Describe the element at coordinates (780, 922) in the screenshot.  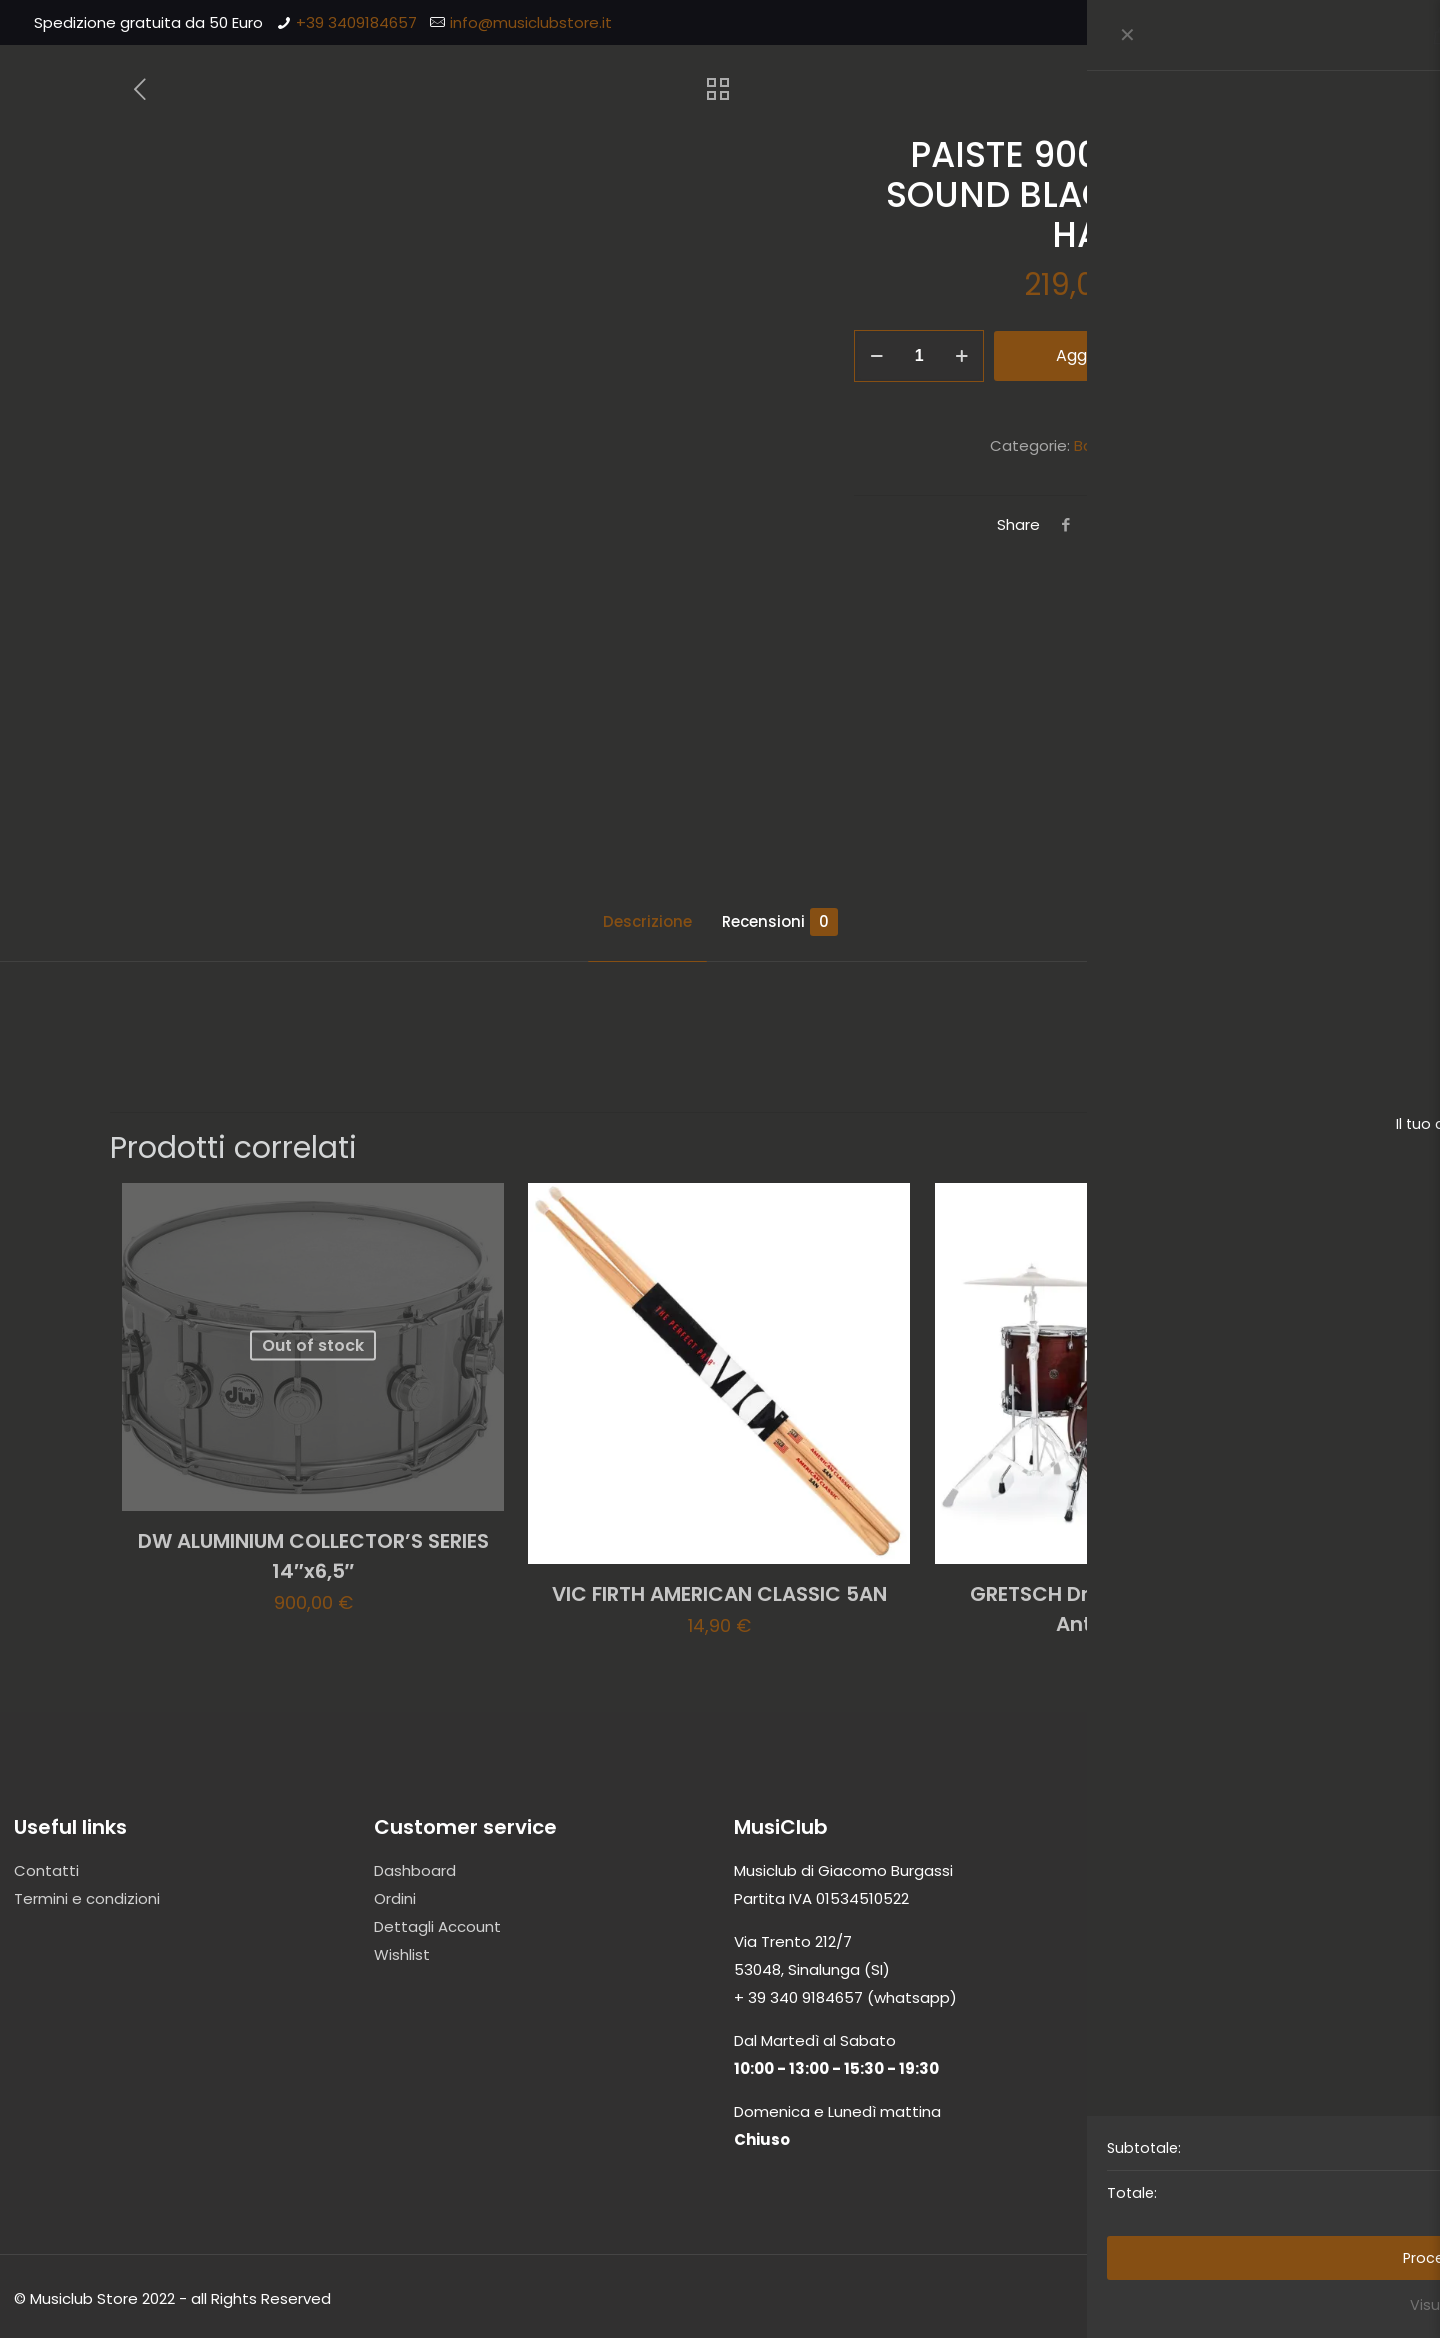
I see `Recensioni` at that location.